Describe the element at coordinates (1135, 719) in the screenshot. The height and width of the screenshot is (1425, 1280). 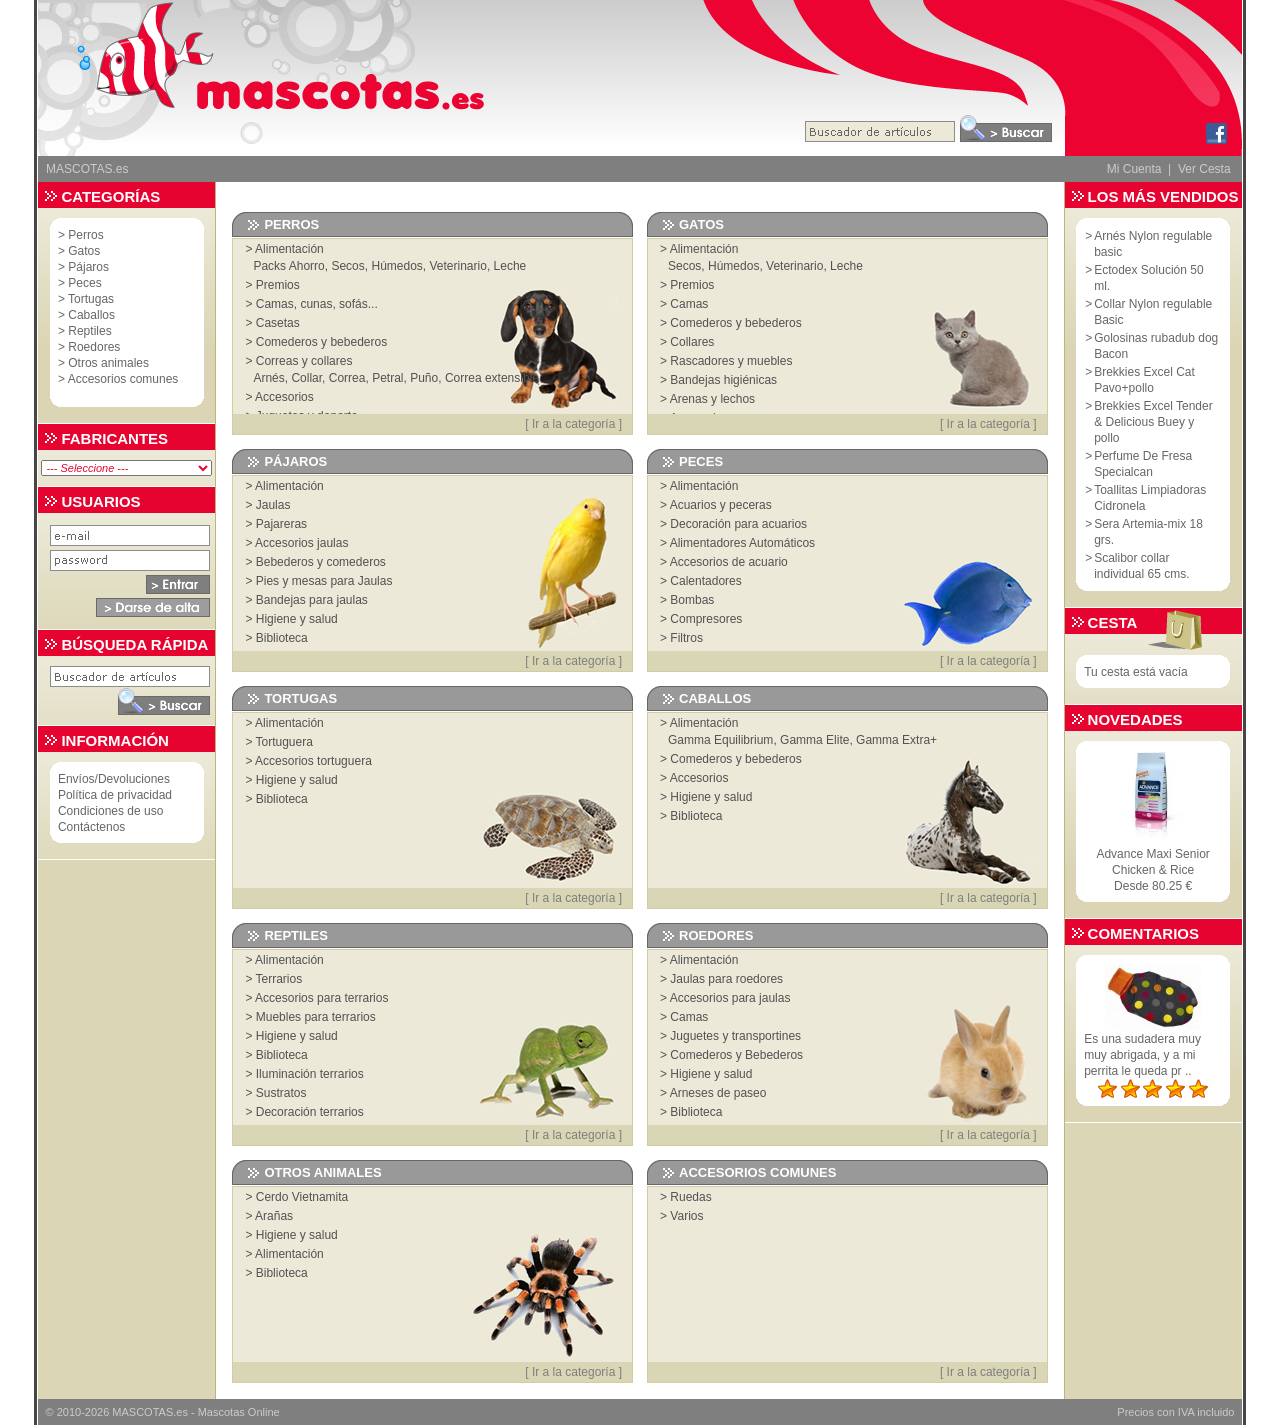
I see `Novedades` at that location.